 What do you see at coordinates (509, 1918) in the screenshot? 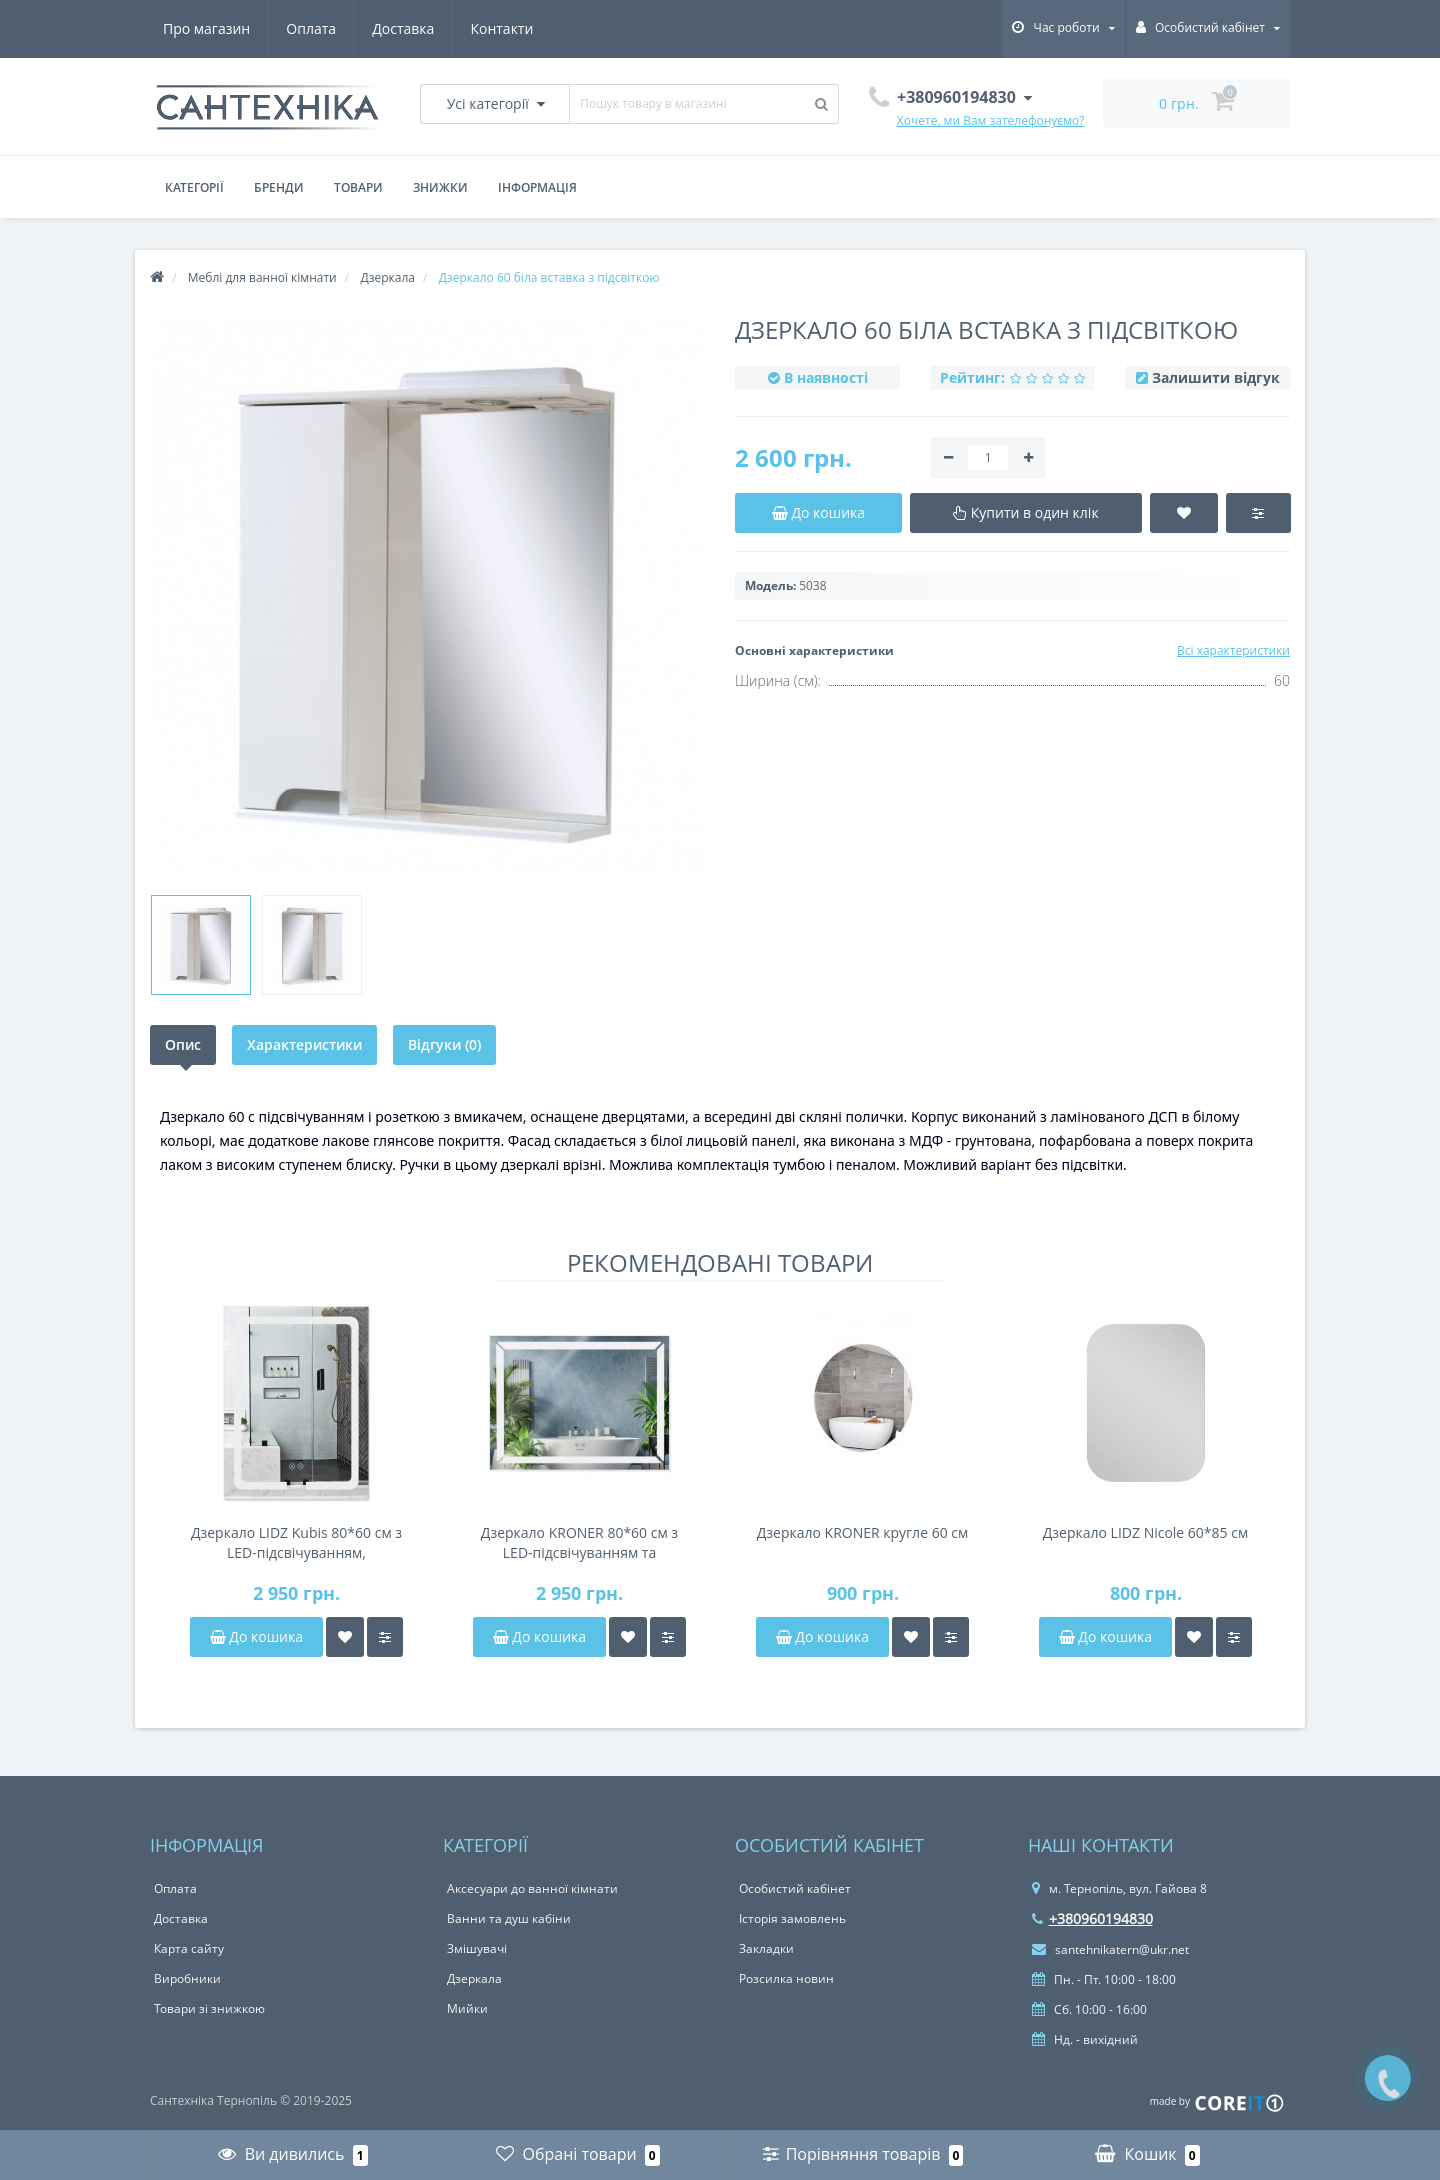
I see `Ванни та душ кабіни` at bounding box center [509, 1918].